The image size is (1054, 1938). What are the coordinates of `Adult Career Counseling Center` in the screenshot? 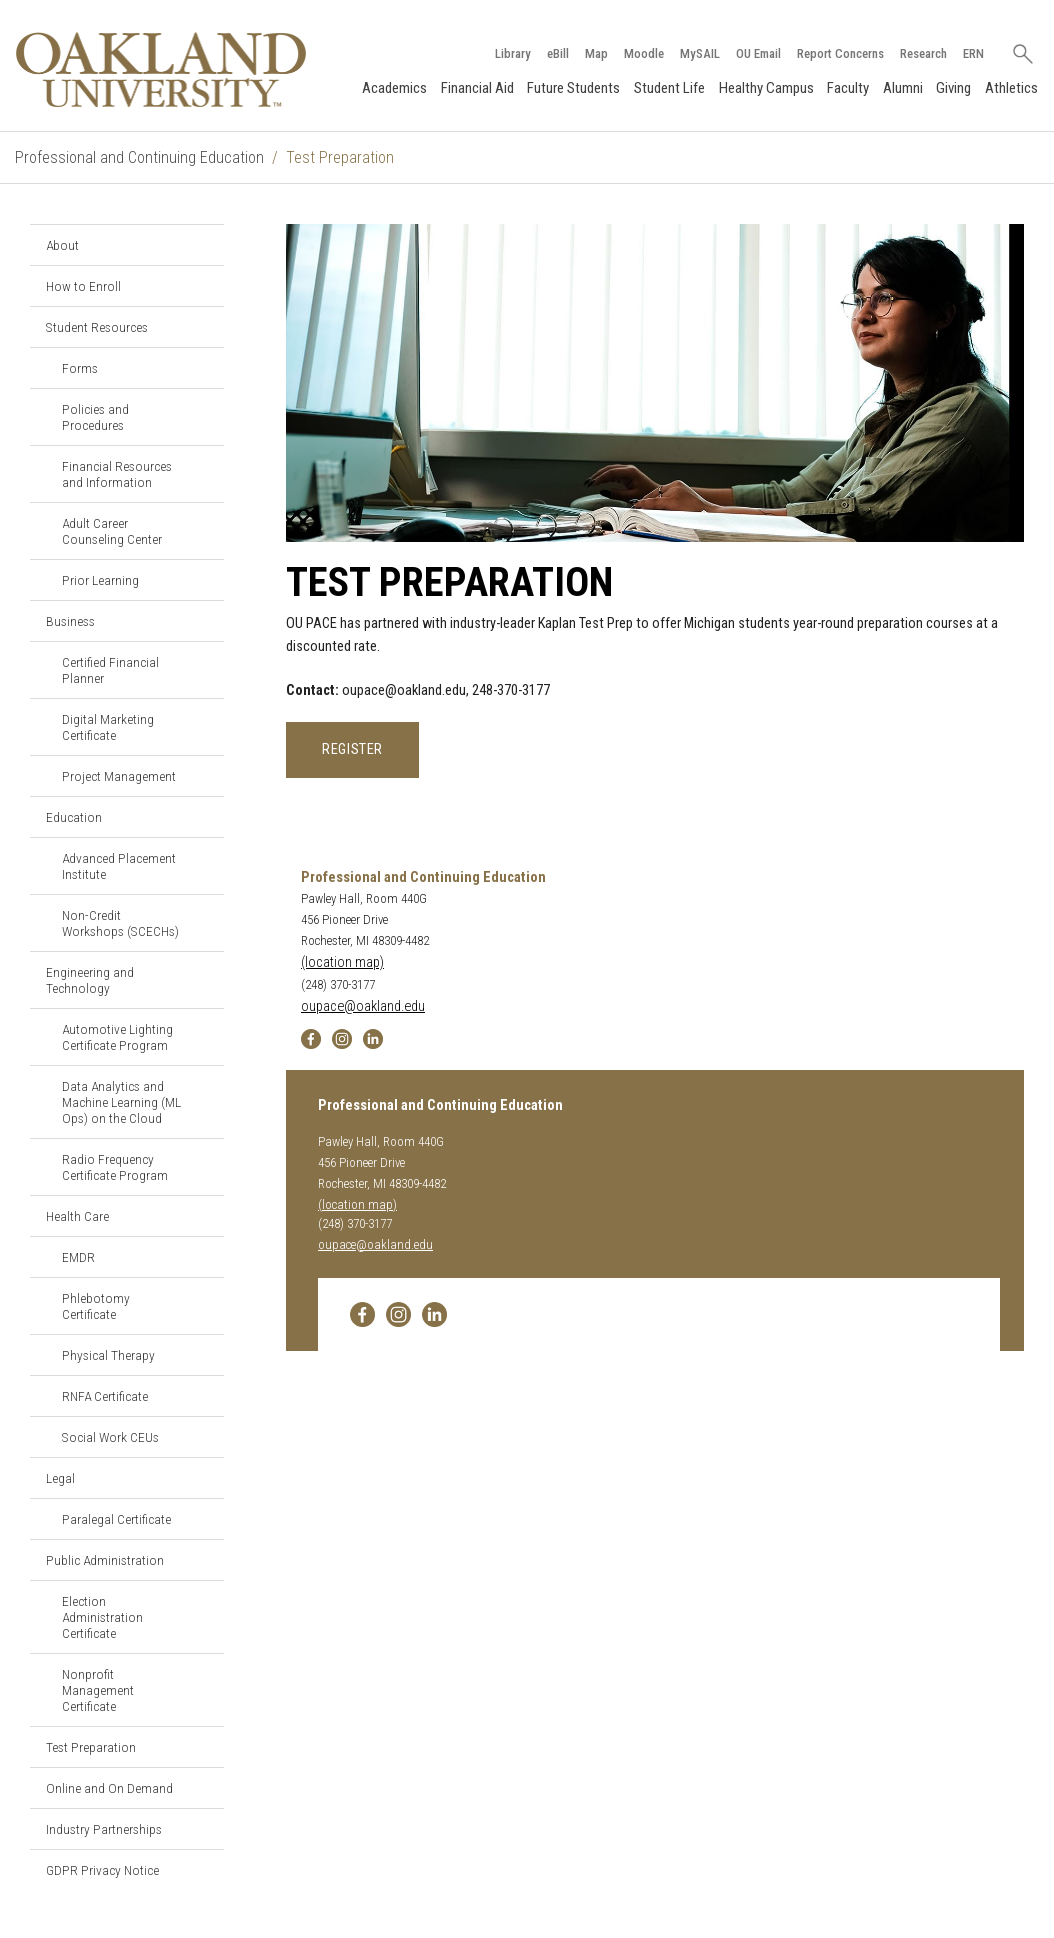 It's located at (112, 531).